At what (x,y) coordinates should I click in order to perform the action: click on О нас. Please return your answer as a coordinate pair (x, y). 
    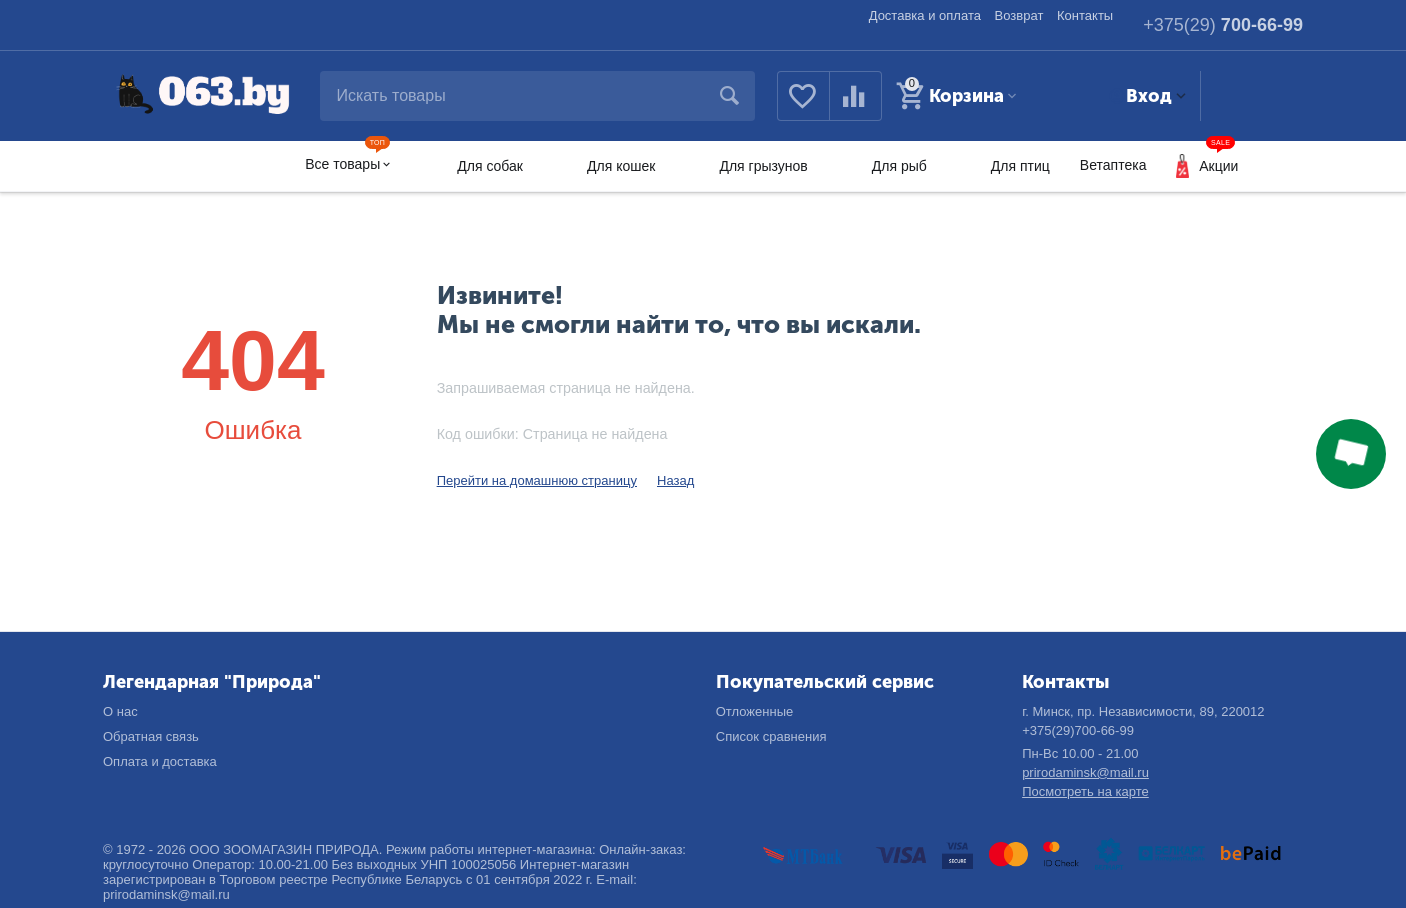
    Looking at the image, I should click on (120, 711).